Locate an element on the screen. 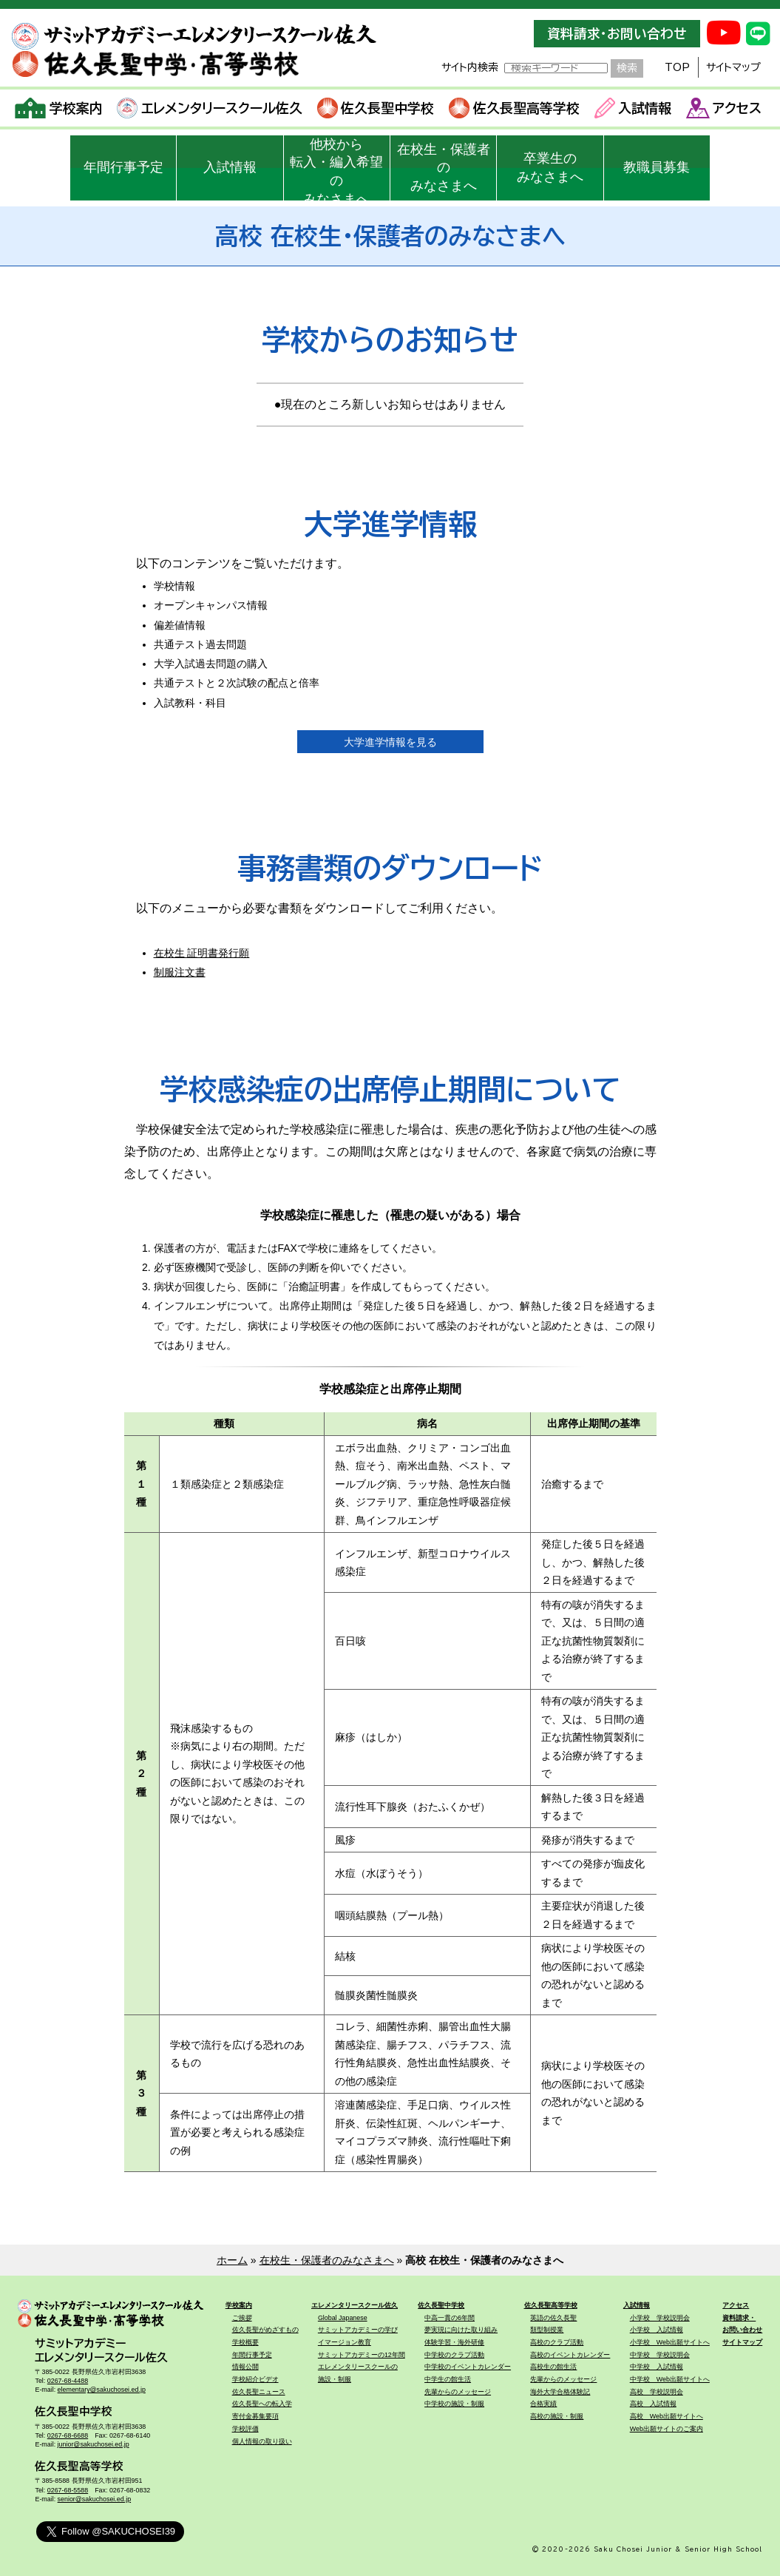 Image resolution: width=780 pixels, height=2576 pixels. サミットアカデミーの12年間 is located at coordinates (361, 2354).